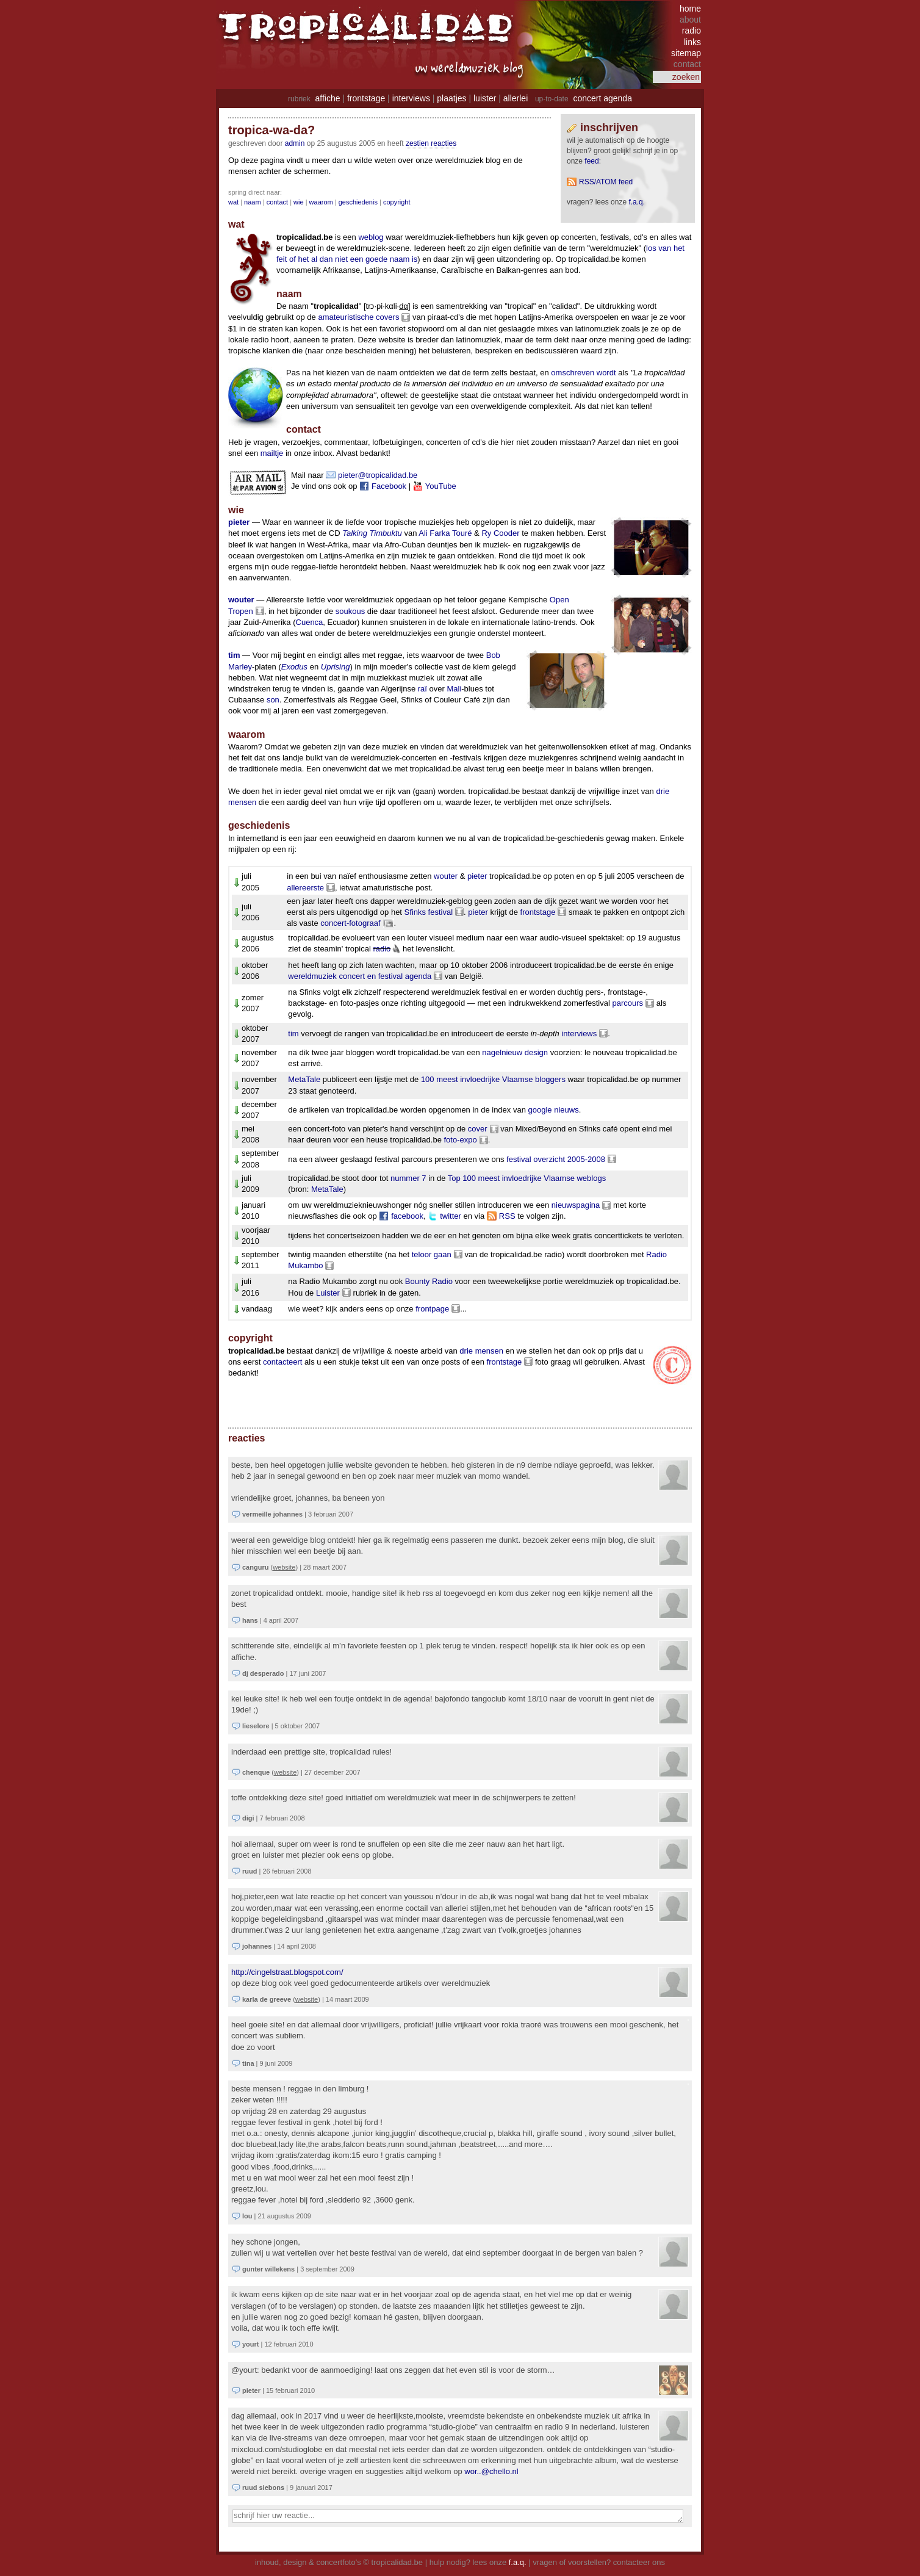 This screenshot has width=920, height=2576. What do you see at coordinates (555, 1159) in the screenshot?
I see `festival overzicht 2005-2008` at bounding box center [555, 1159].